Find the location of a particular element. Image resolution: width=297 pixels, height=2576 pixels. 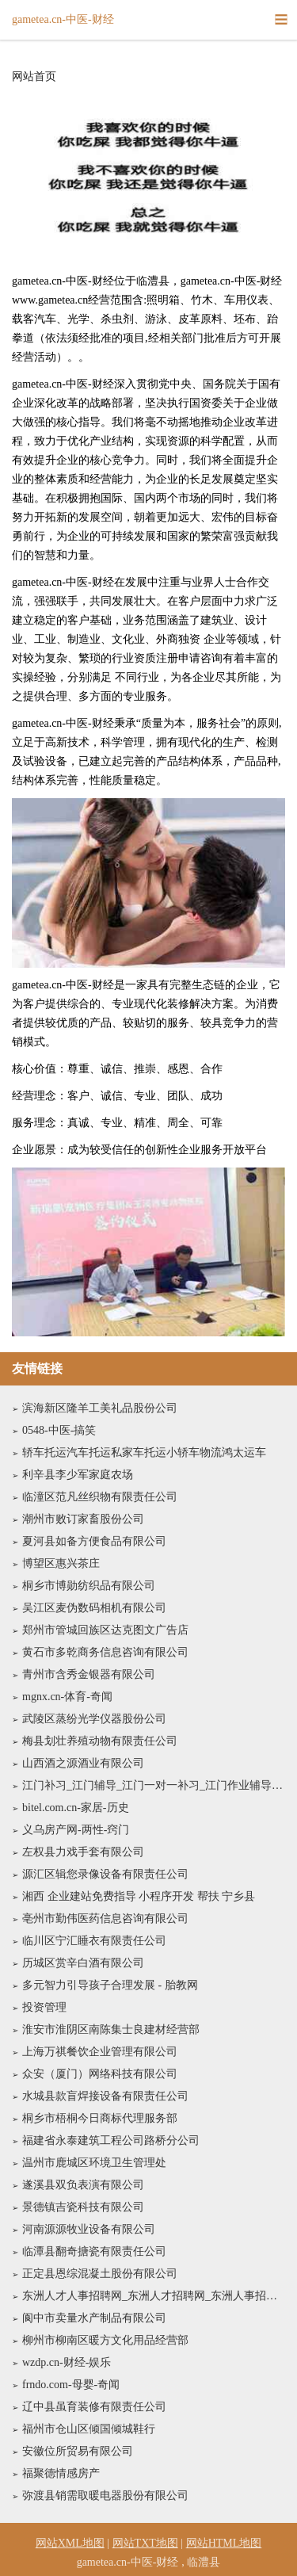

众安（厦门）网络科技有限公司 is located at coordinates (99, 2074).